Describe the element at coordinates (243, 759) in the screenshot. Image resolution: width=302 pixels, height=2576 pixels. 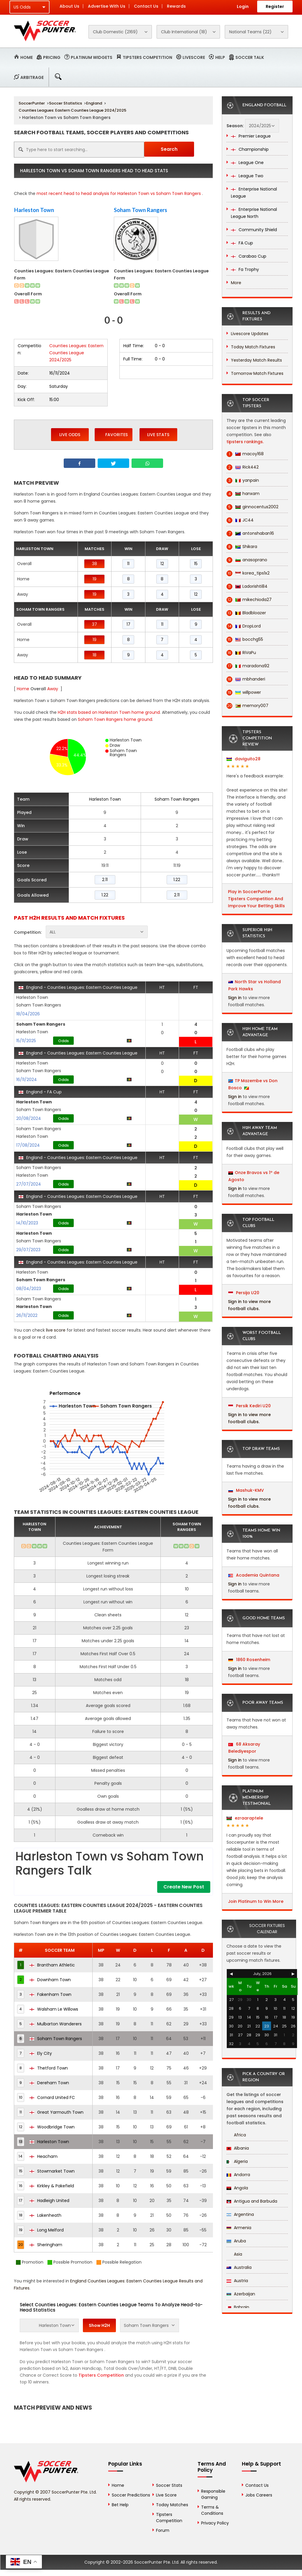
I see `daviguito28` at that location.